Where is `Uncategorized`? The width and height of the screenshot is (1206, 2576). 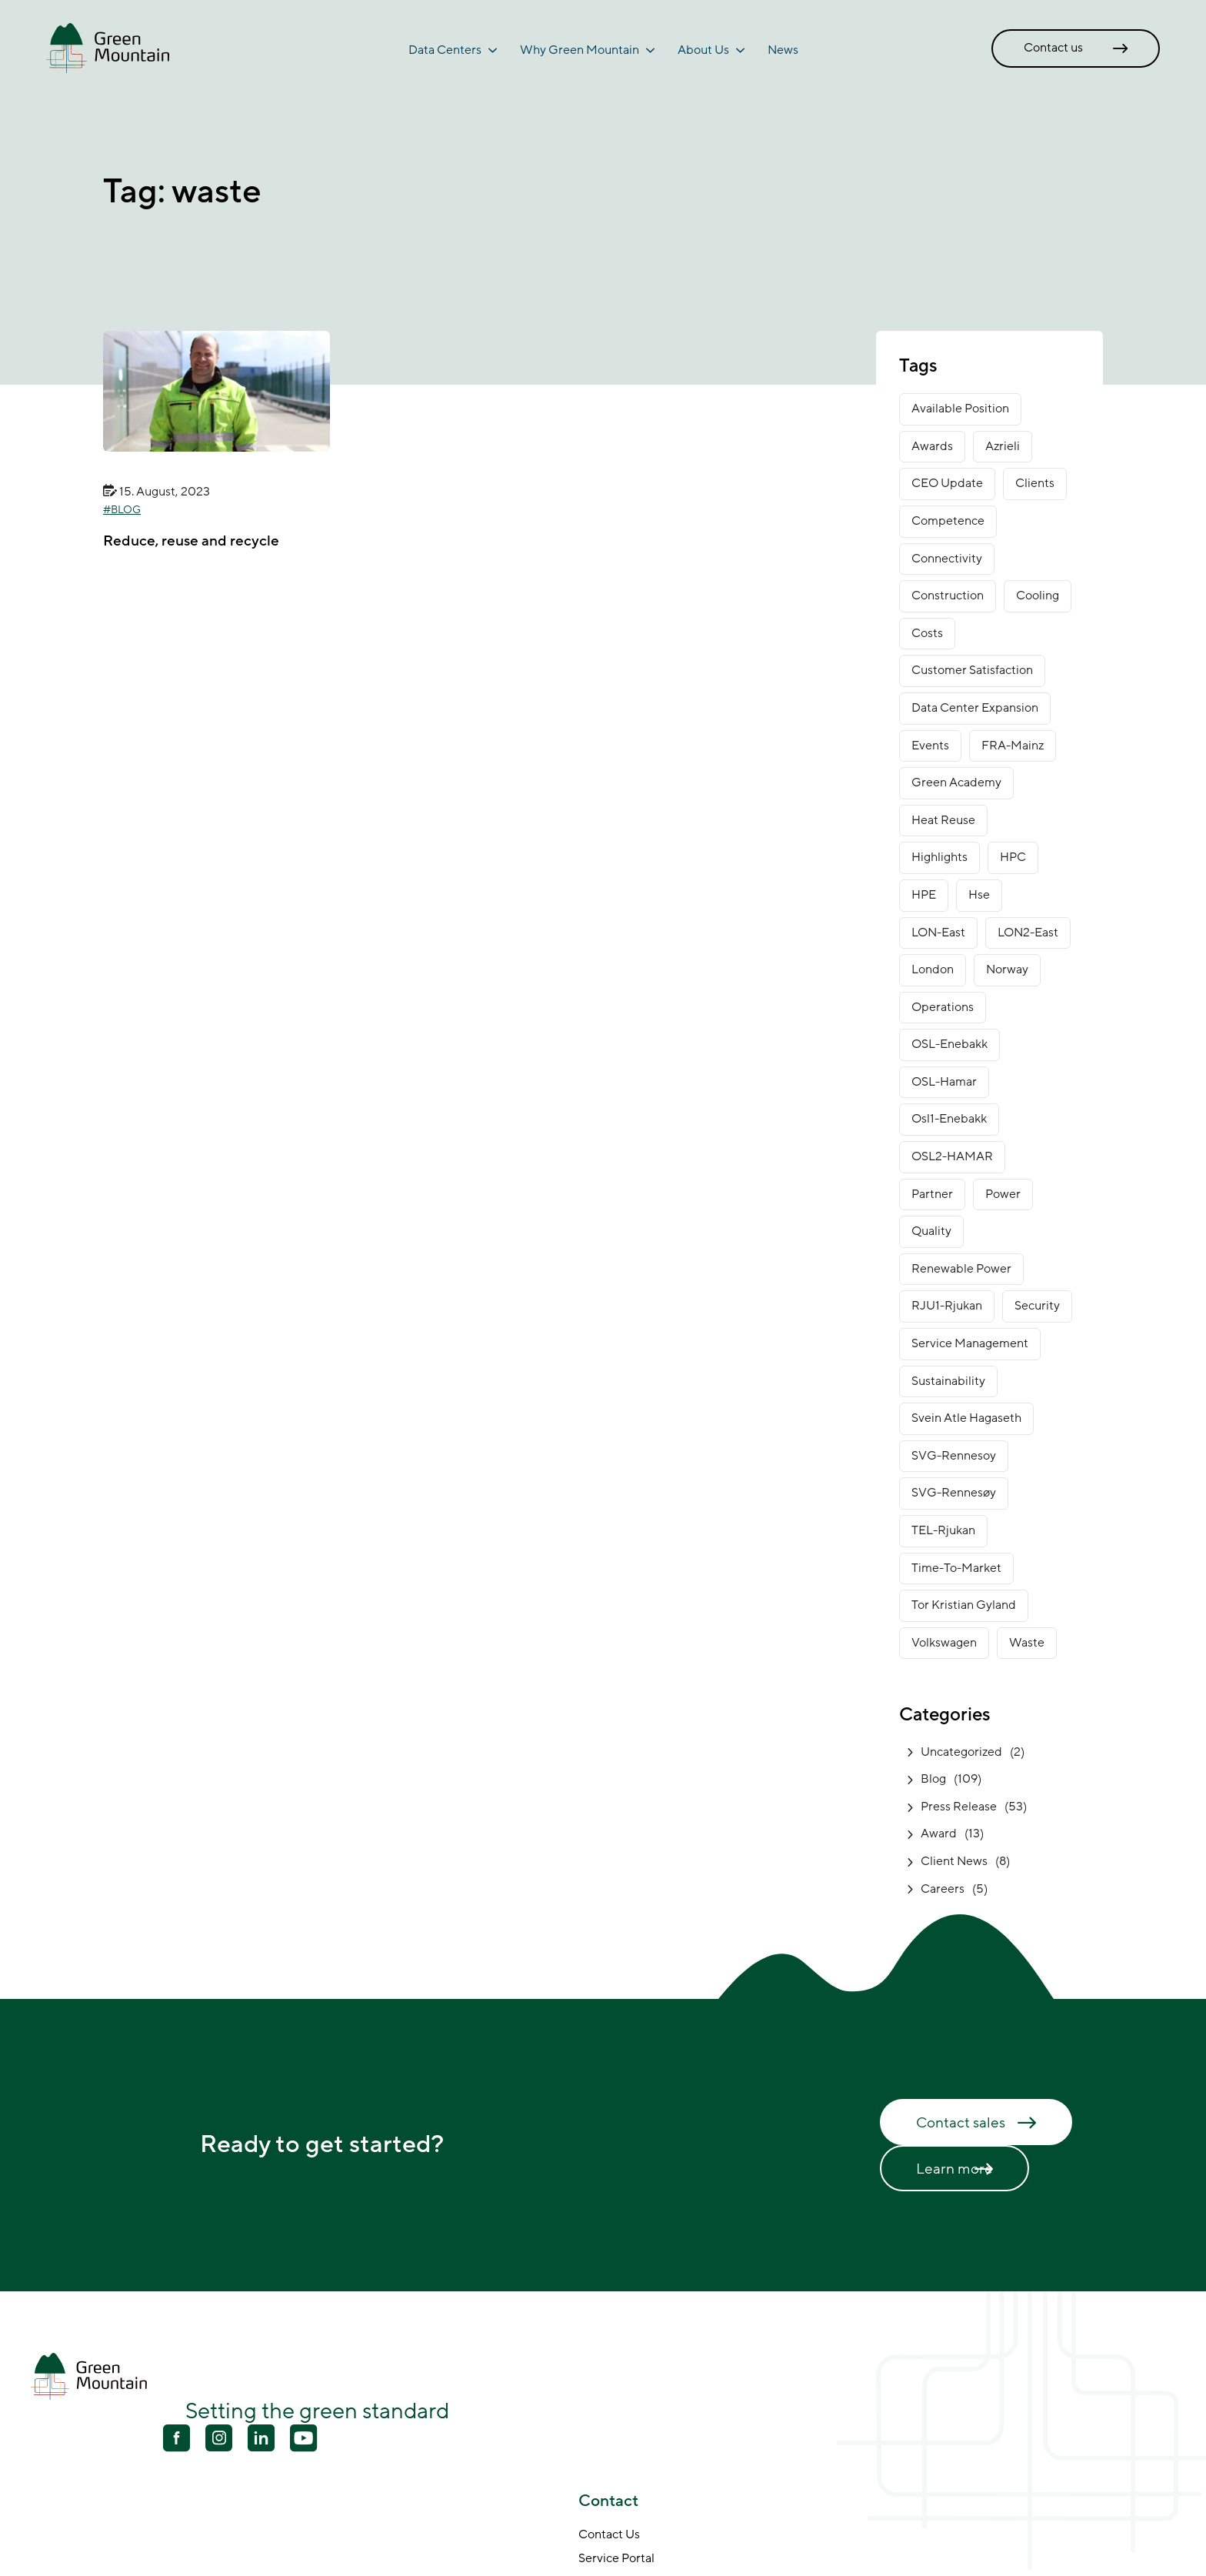 Uncategorized is located at coordinates (961, 1752).